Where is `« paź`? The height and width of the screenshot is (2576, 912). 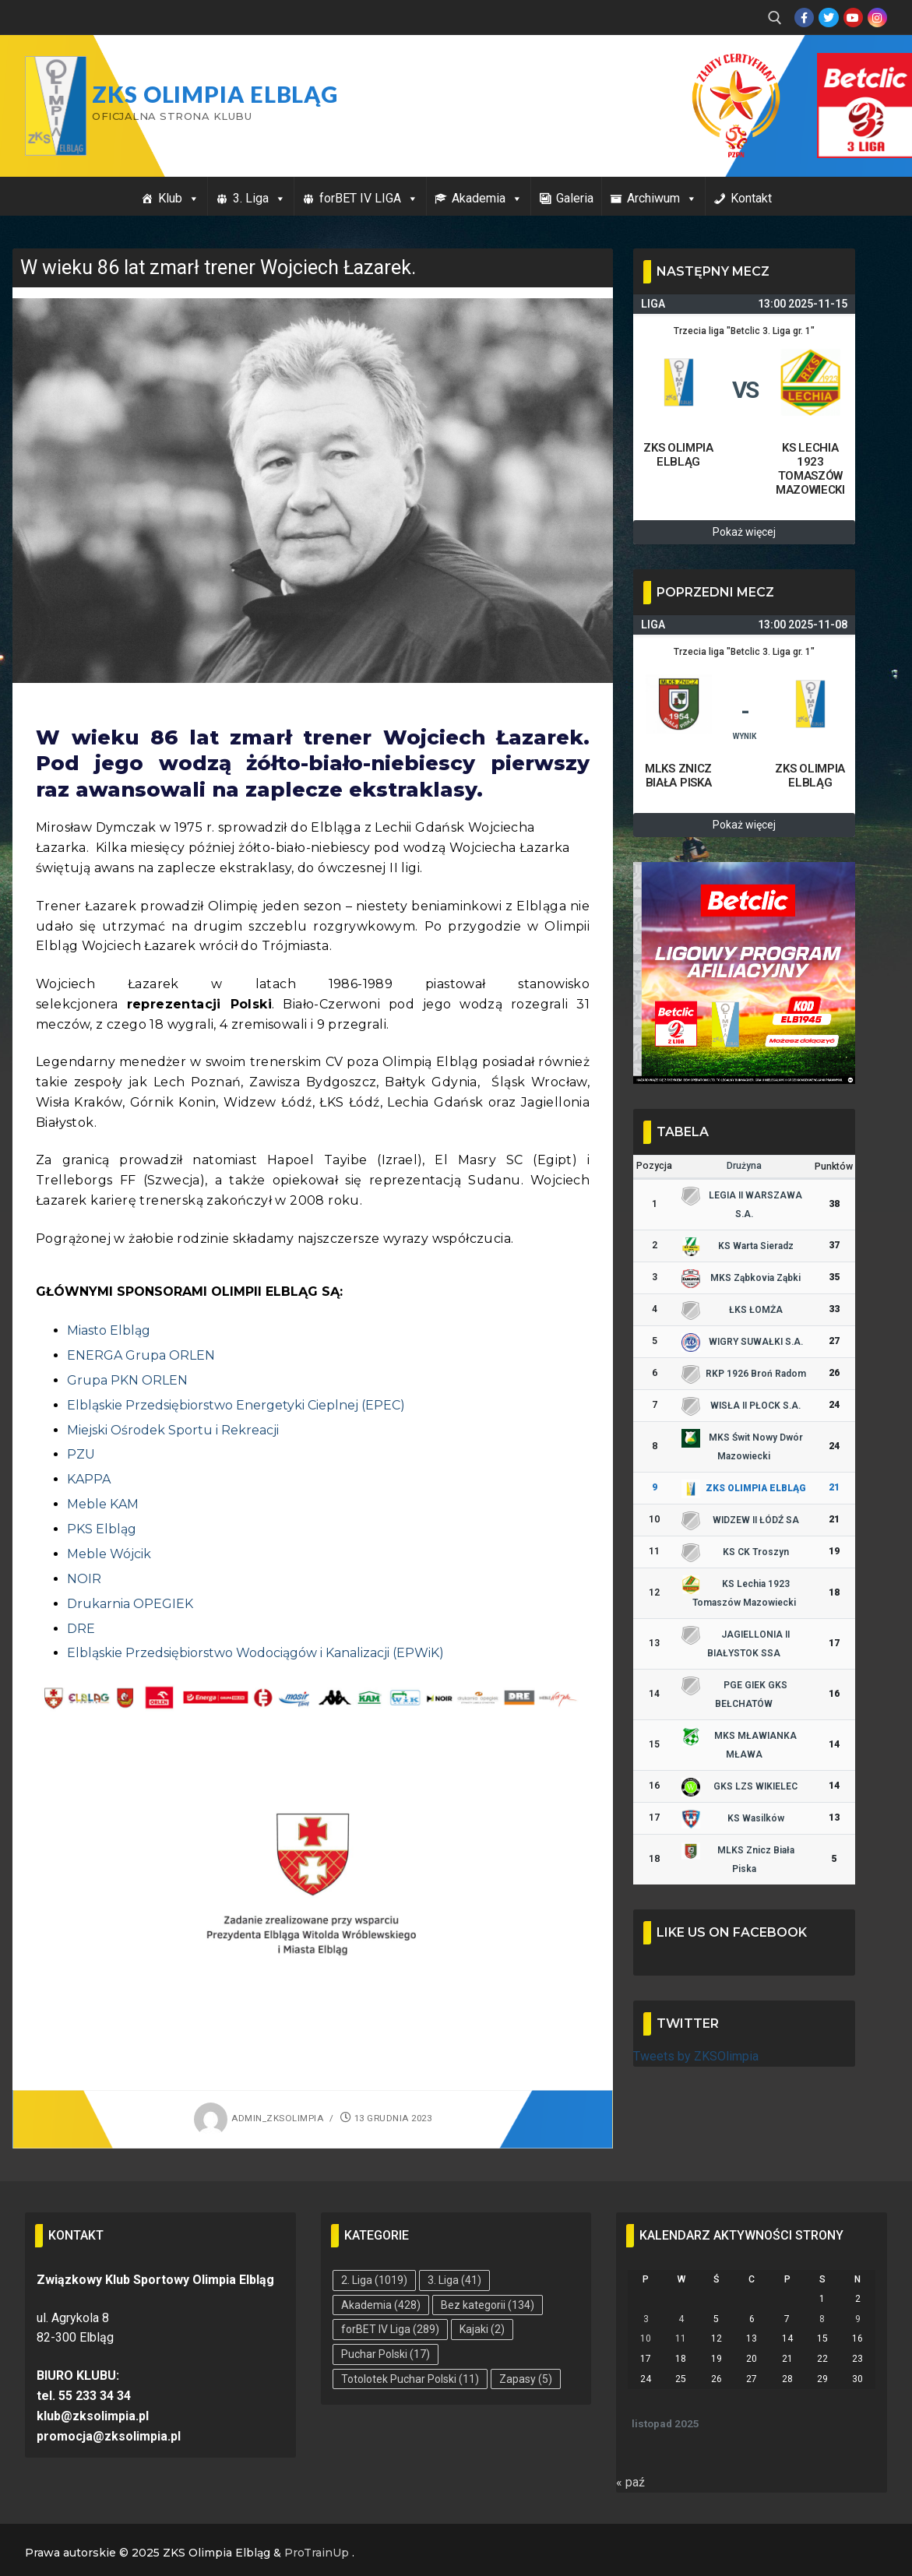 « paź is located at coordinates (630, 2482).